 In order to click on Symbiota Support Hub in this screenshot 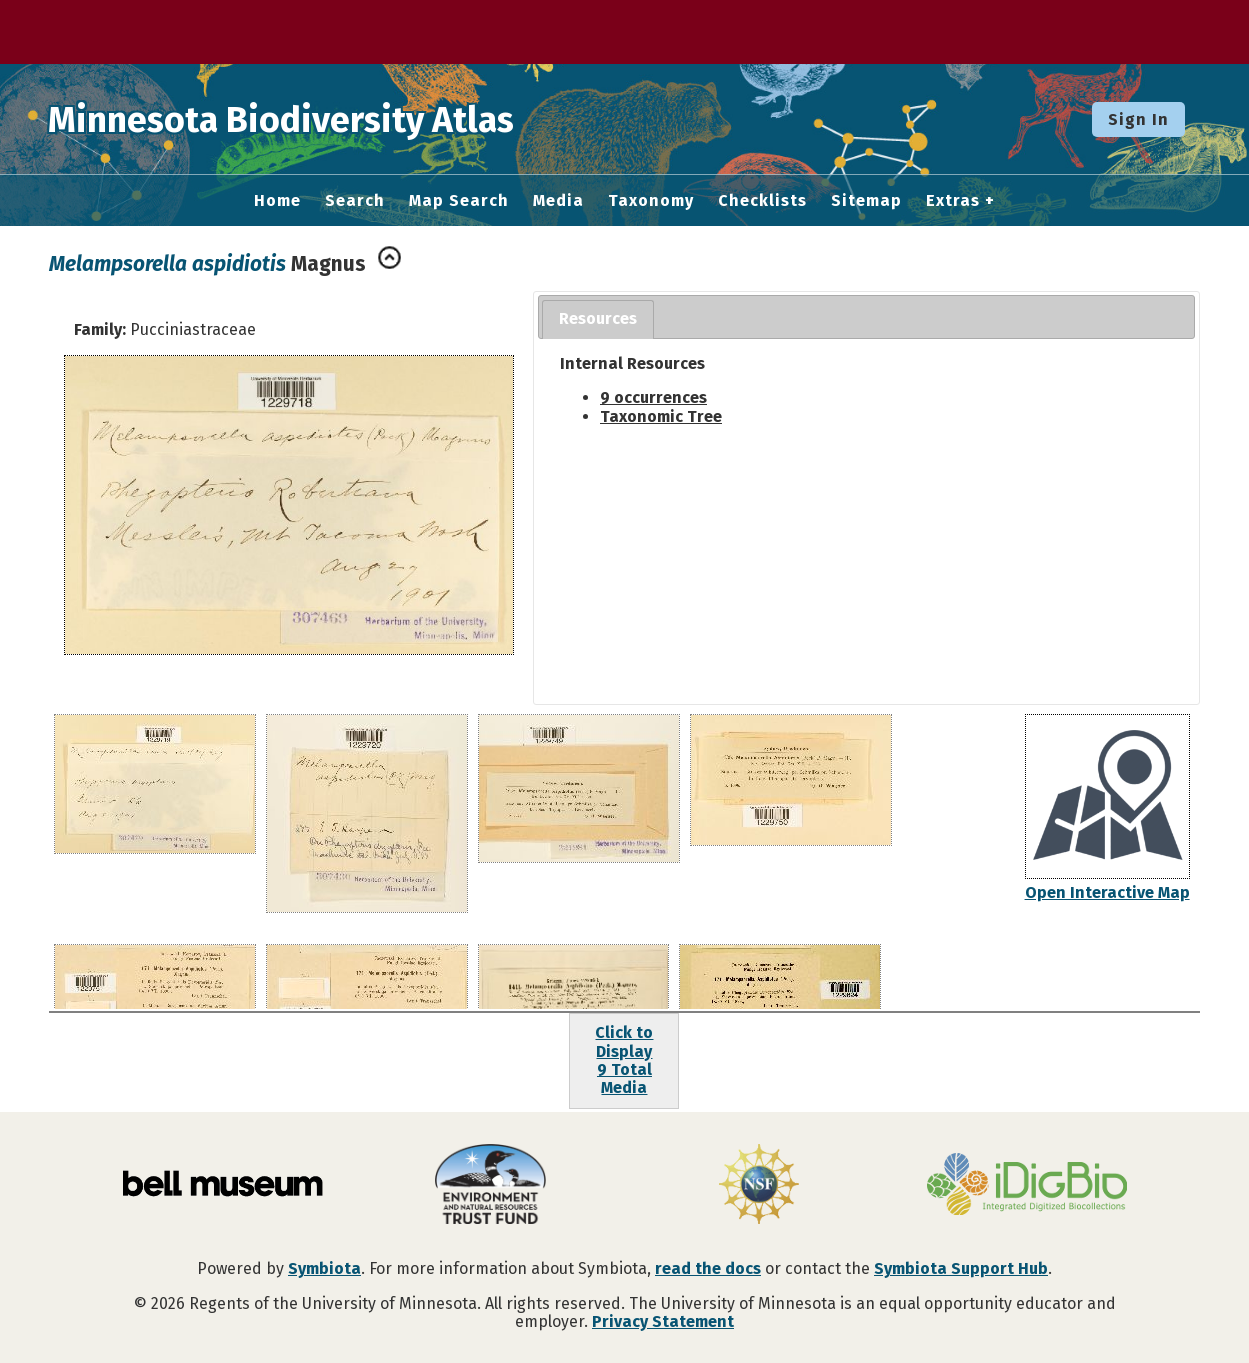, I will do `click(961, 1268)`.